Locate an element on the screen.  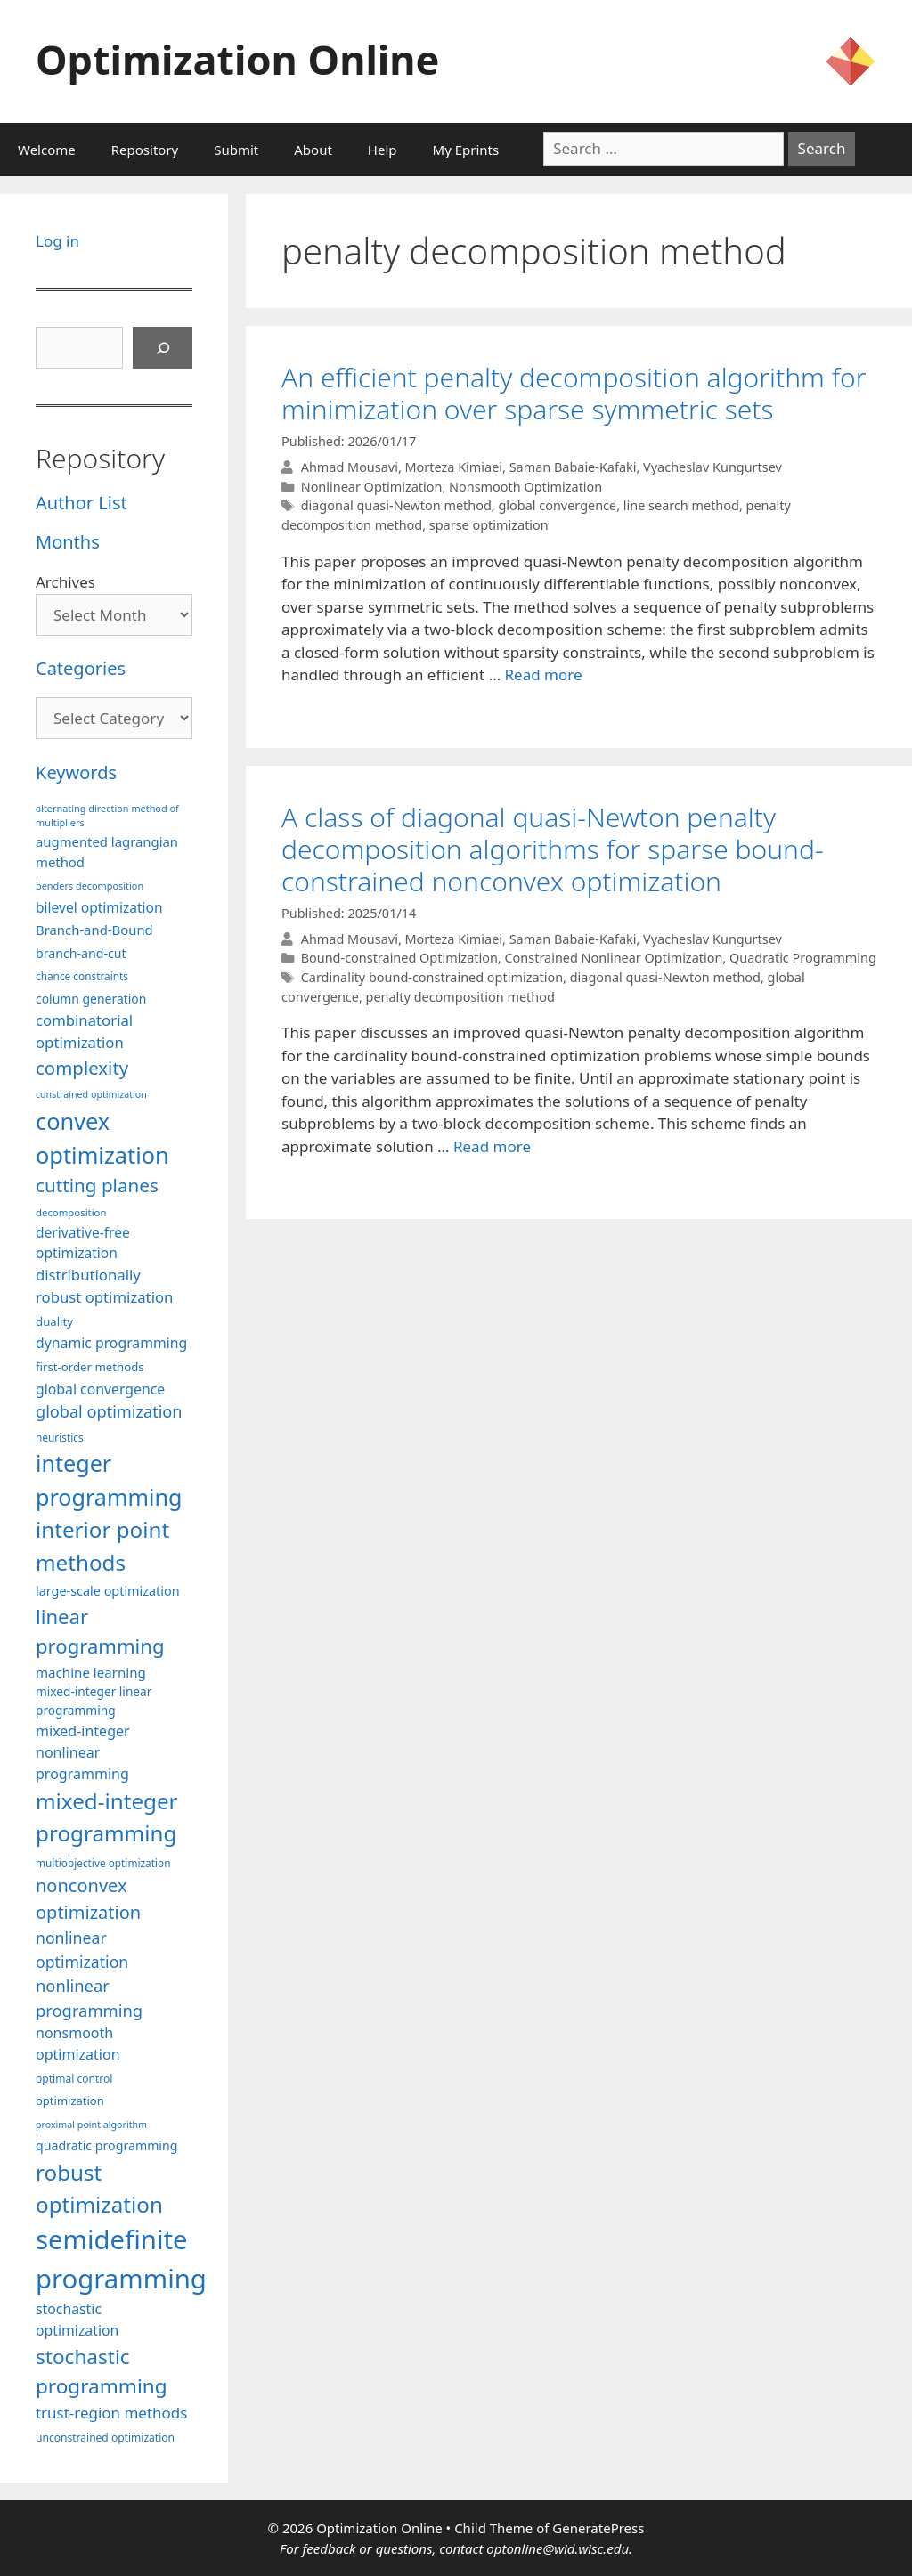
Welcome is located at coordinates (47, 149).